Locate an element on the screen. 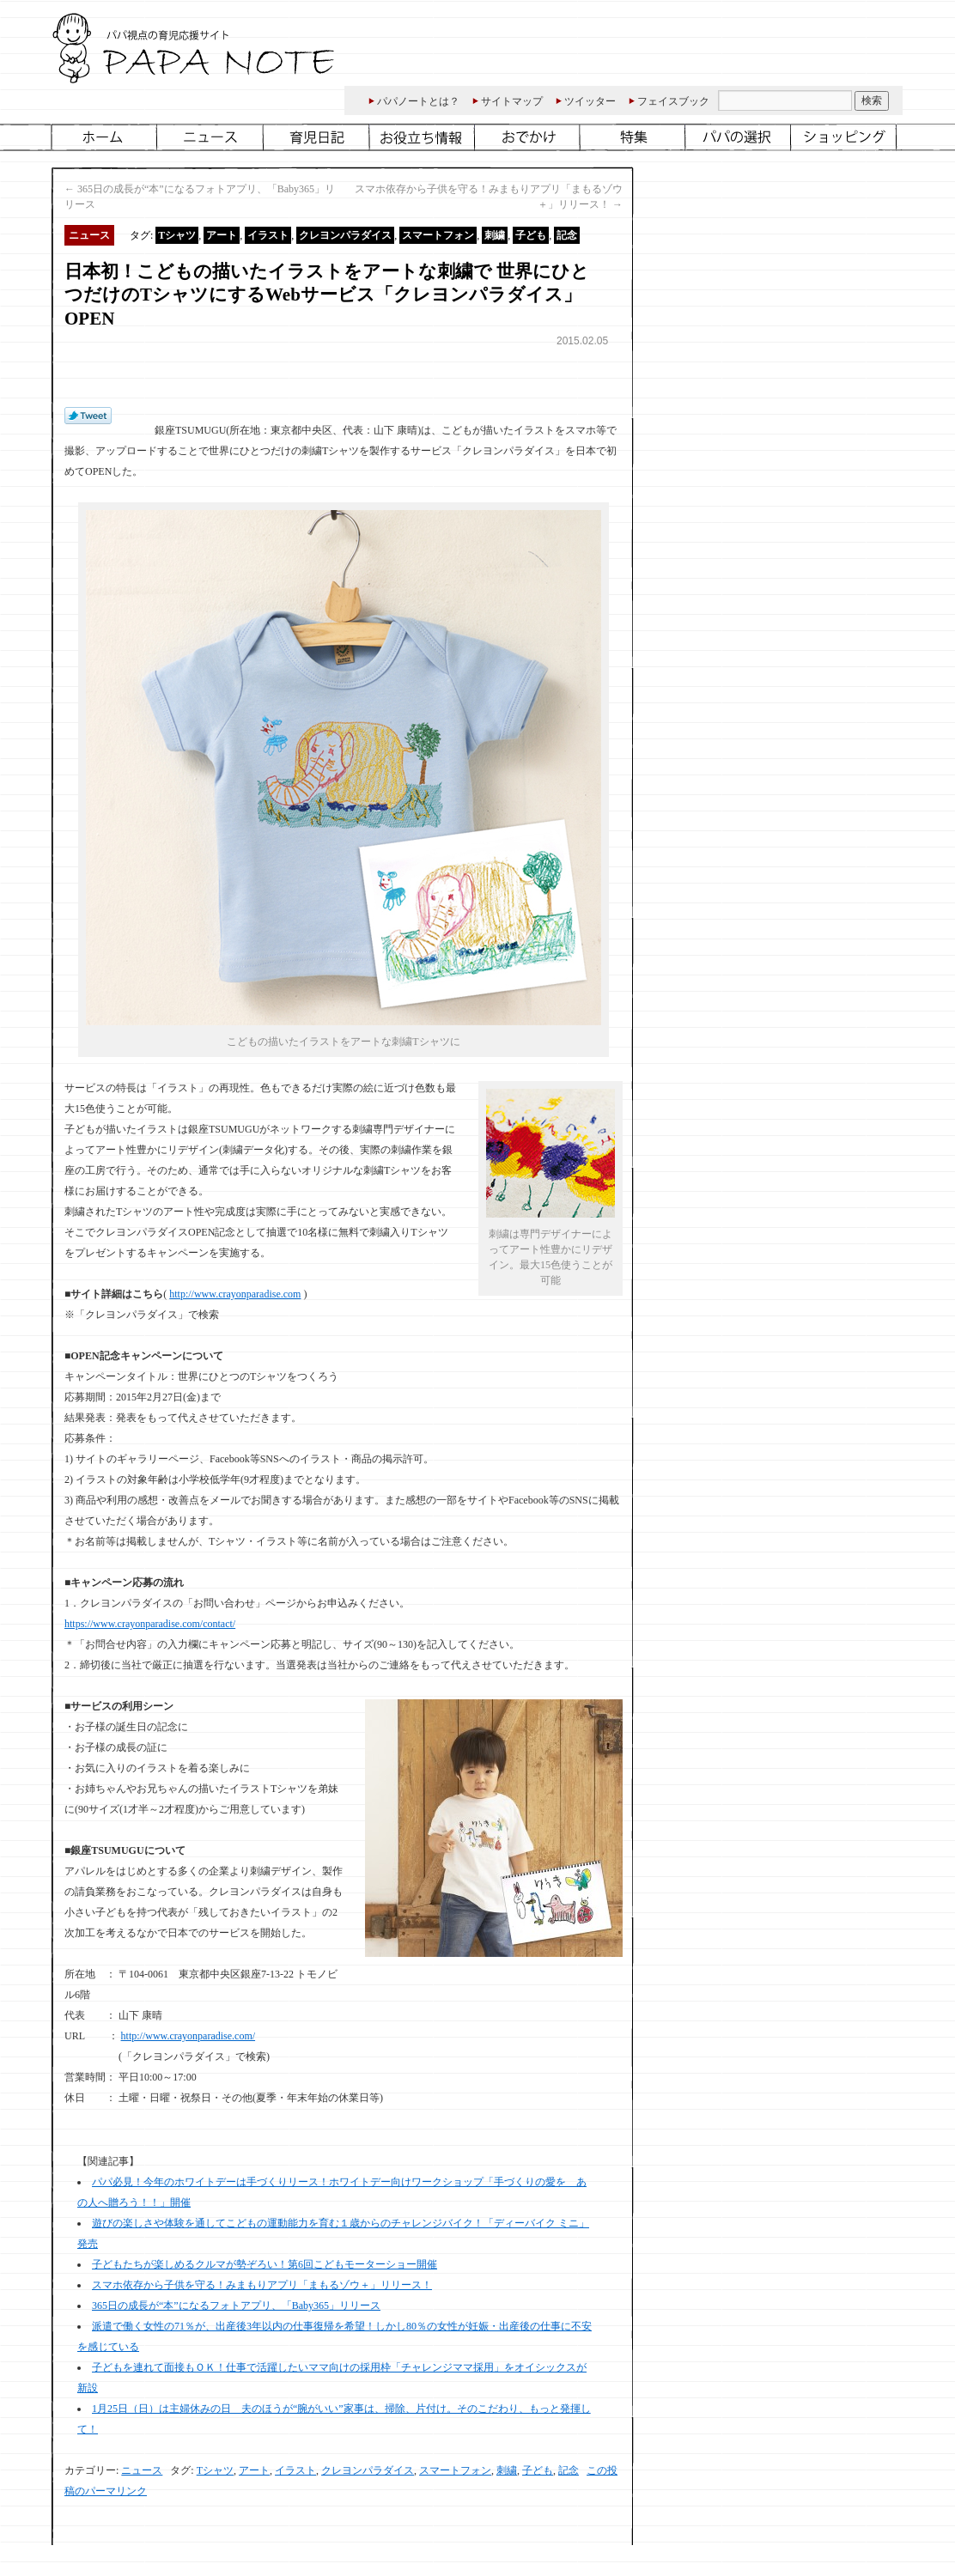  記念 is located at coordinates (567, 235).